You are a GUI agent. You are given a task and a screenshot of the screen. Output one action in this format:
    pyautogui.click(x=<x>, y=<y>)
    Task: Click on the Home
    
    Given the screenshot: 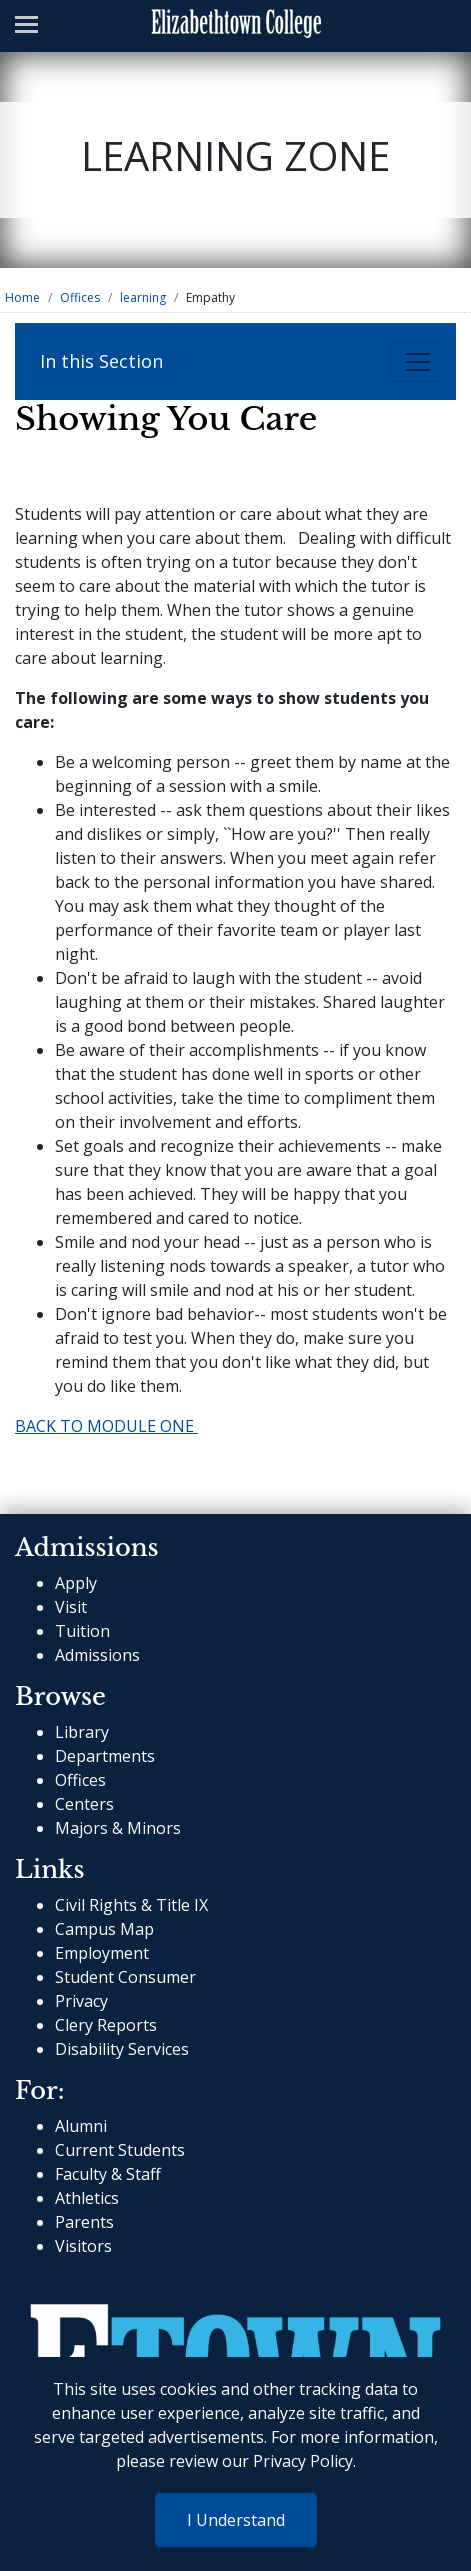 What is the action you would take?
    pyautogui.click(x=22, y=297)
    